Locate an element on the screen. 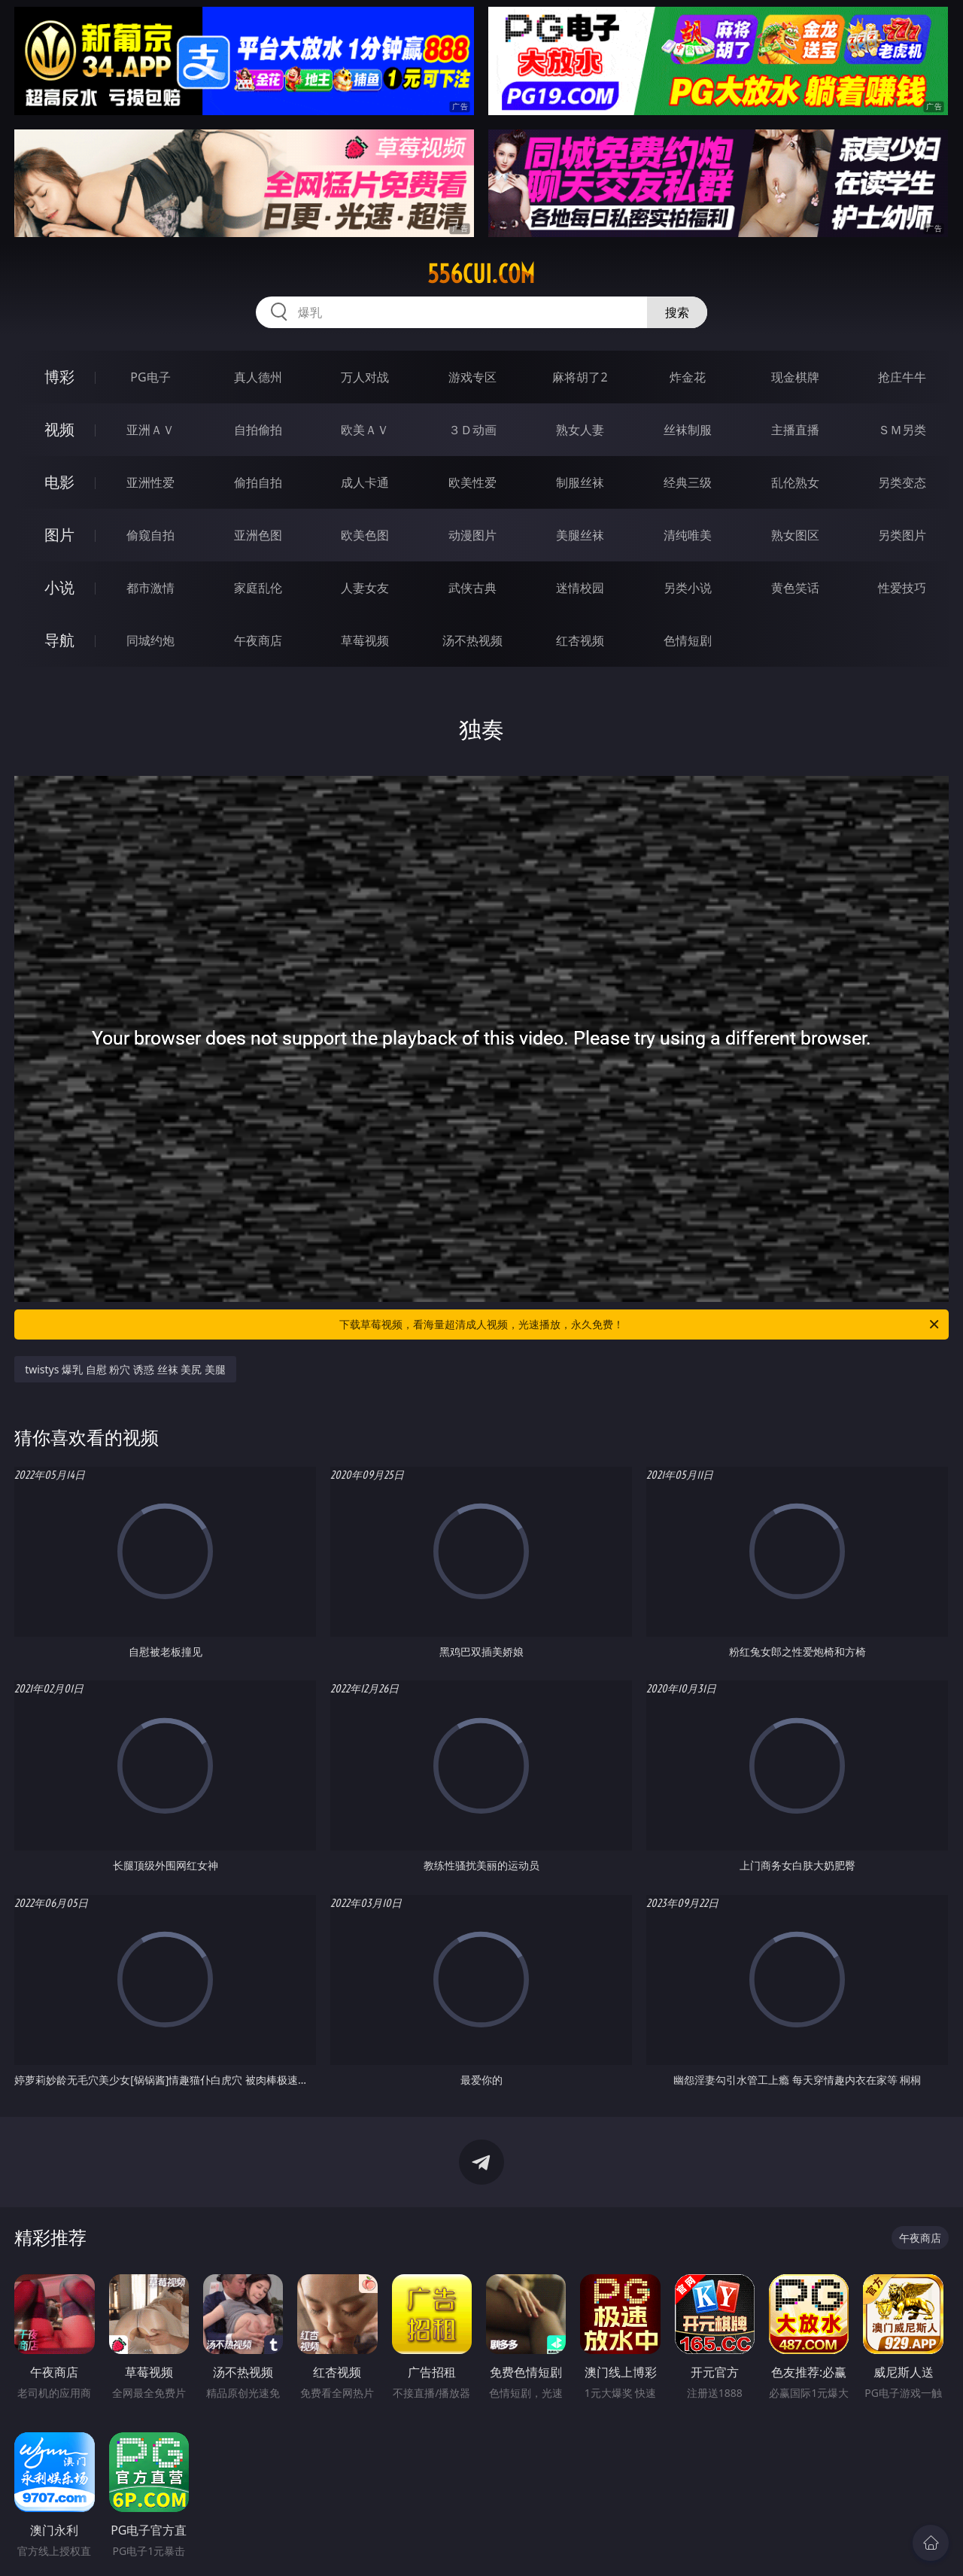 The height and width of the screenshot is (2576, 963). 556cui.com is located at coordinates (481, 274).